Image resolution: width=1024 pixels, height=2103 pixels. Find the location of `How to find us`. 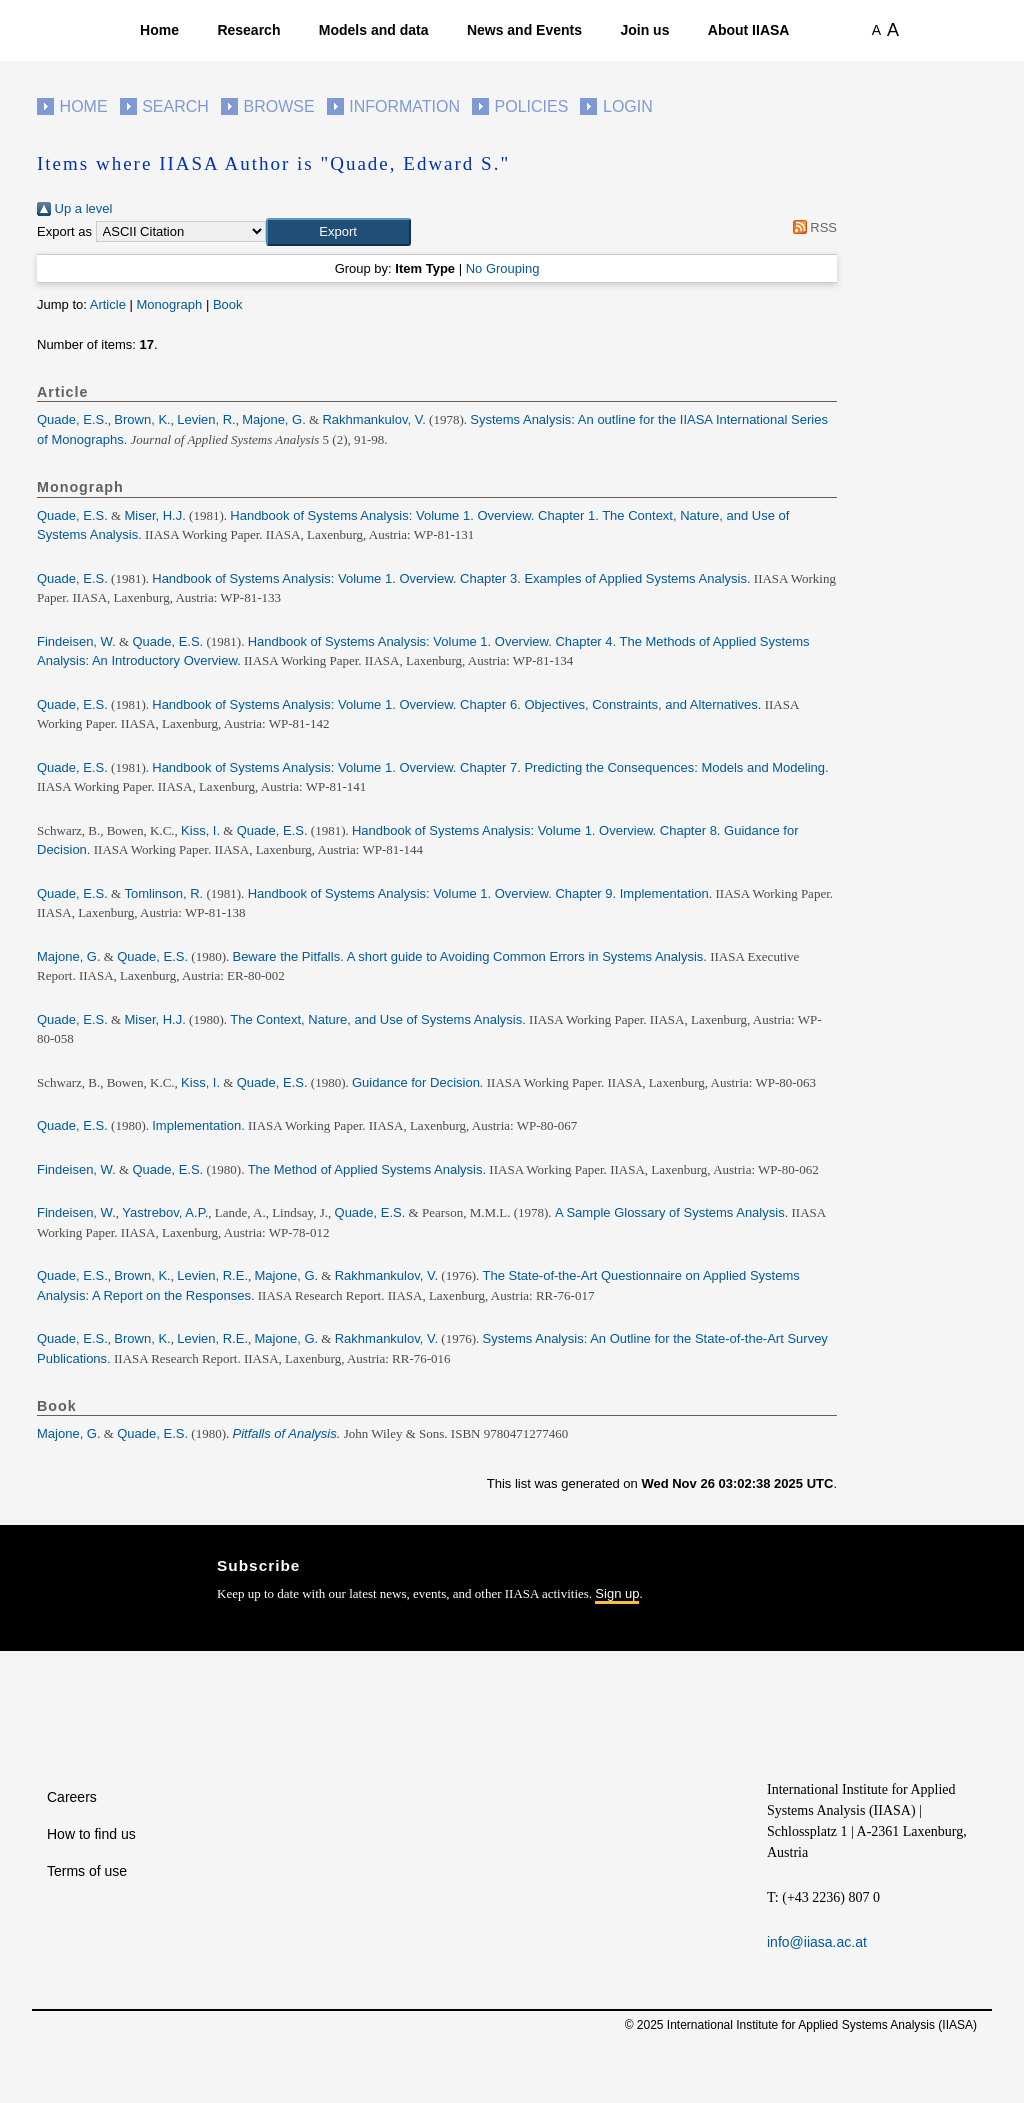

How to find us is located at coordinates (91, 1834).